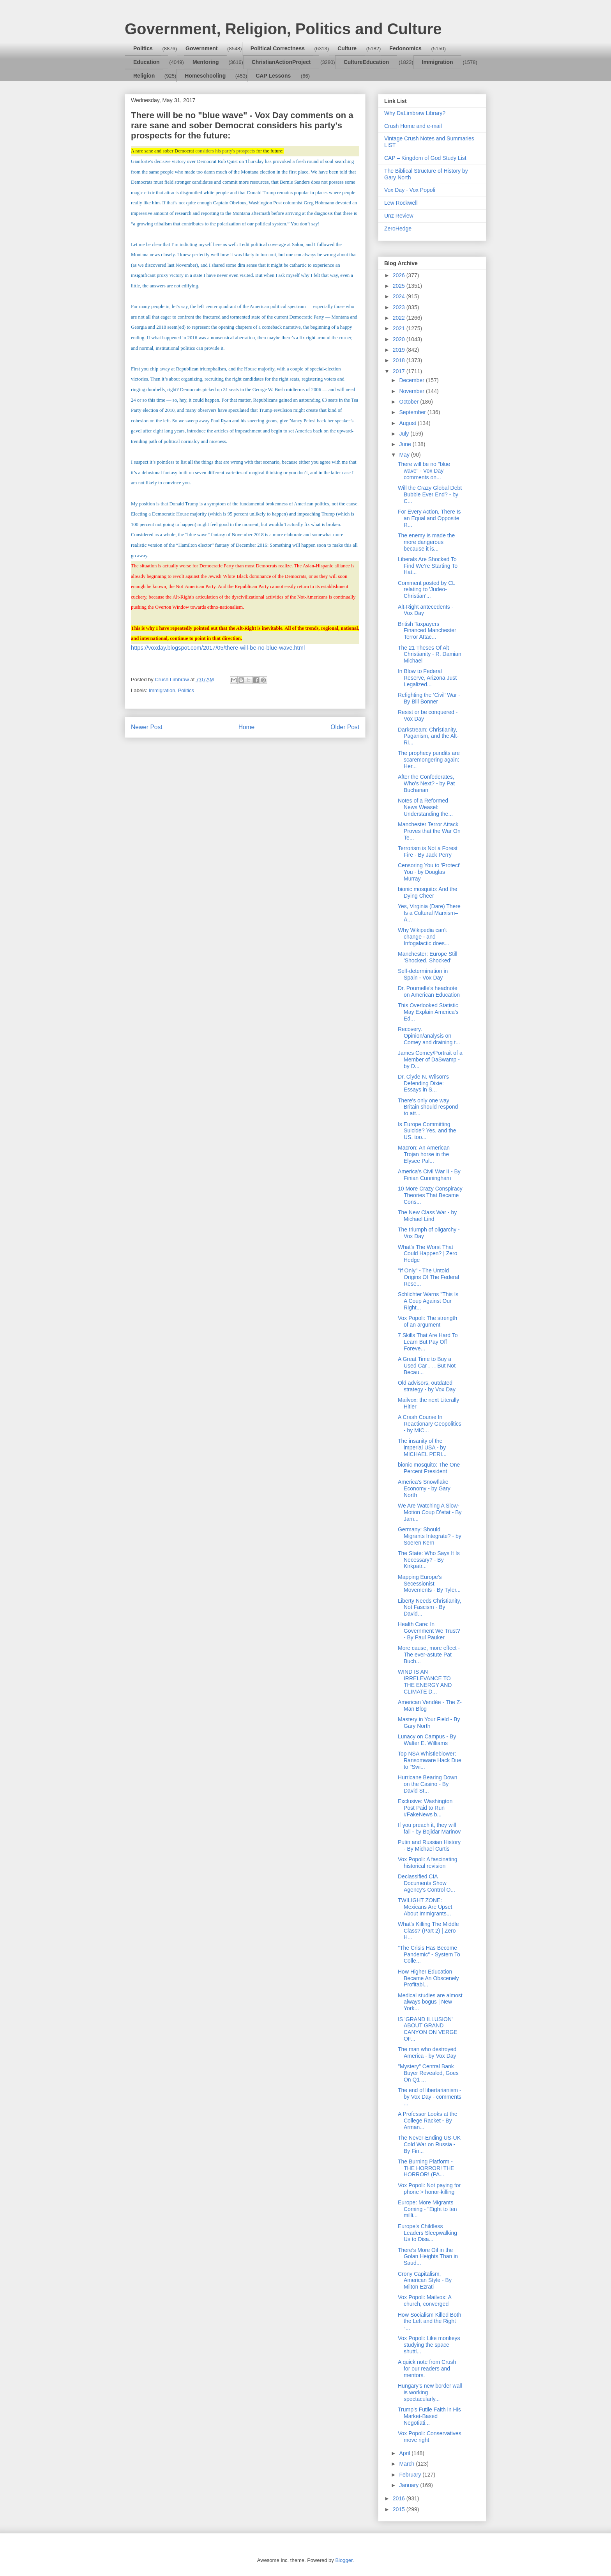 Image resolution: width=611 pixels, height=2576 pixels. I want to click on The State: Who Says It Is Necessary? - By Kirkpatr..., so click(429, 1560).